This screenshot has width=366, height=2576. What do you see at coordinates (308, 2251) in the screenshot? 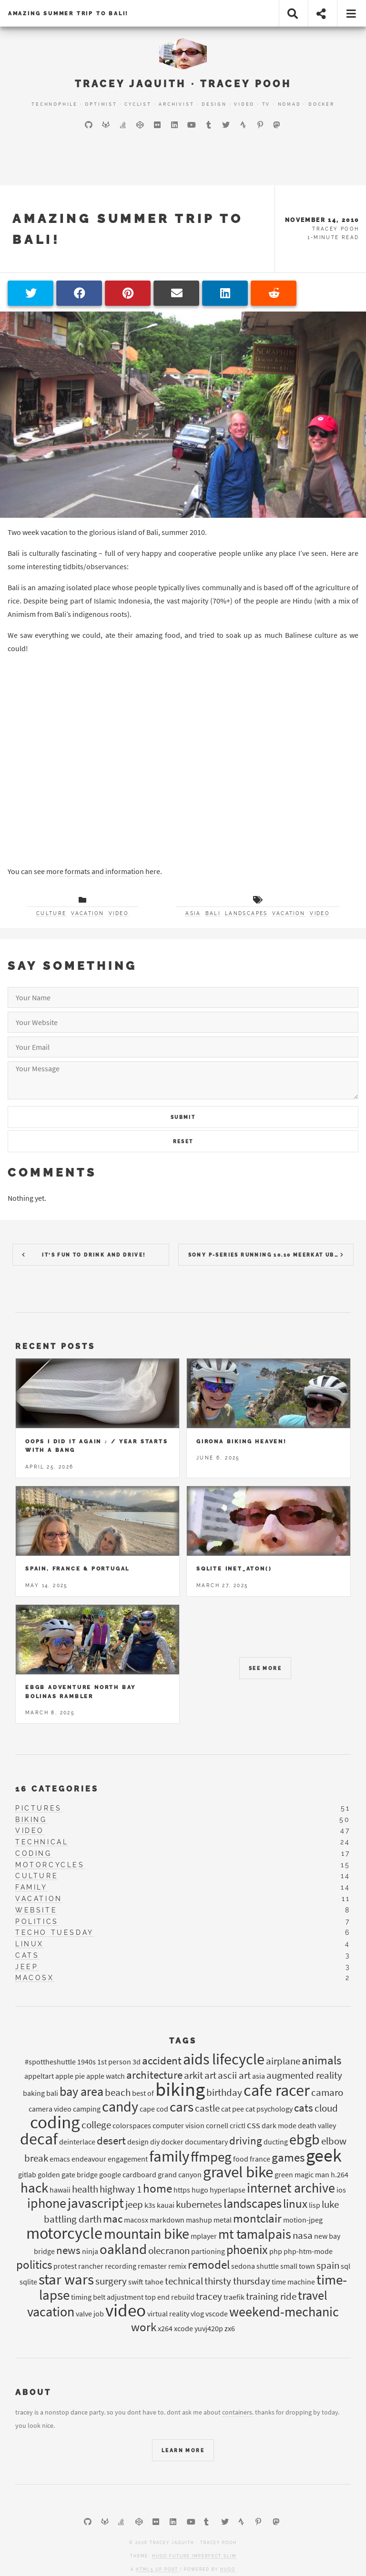
I see `php-htm-mode` at bounding box center [308, 2251].